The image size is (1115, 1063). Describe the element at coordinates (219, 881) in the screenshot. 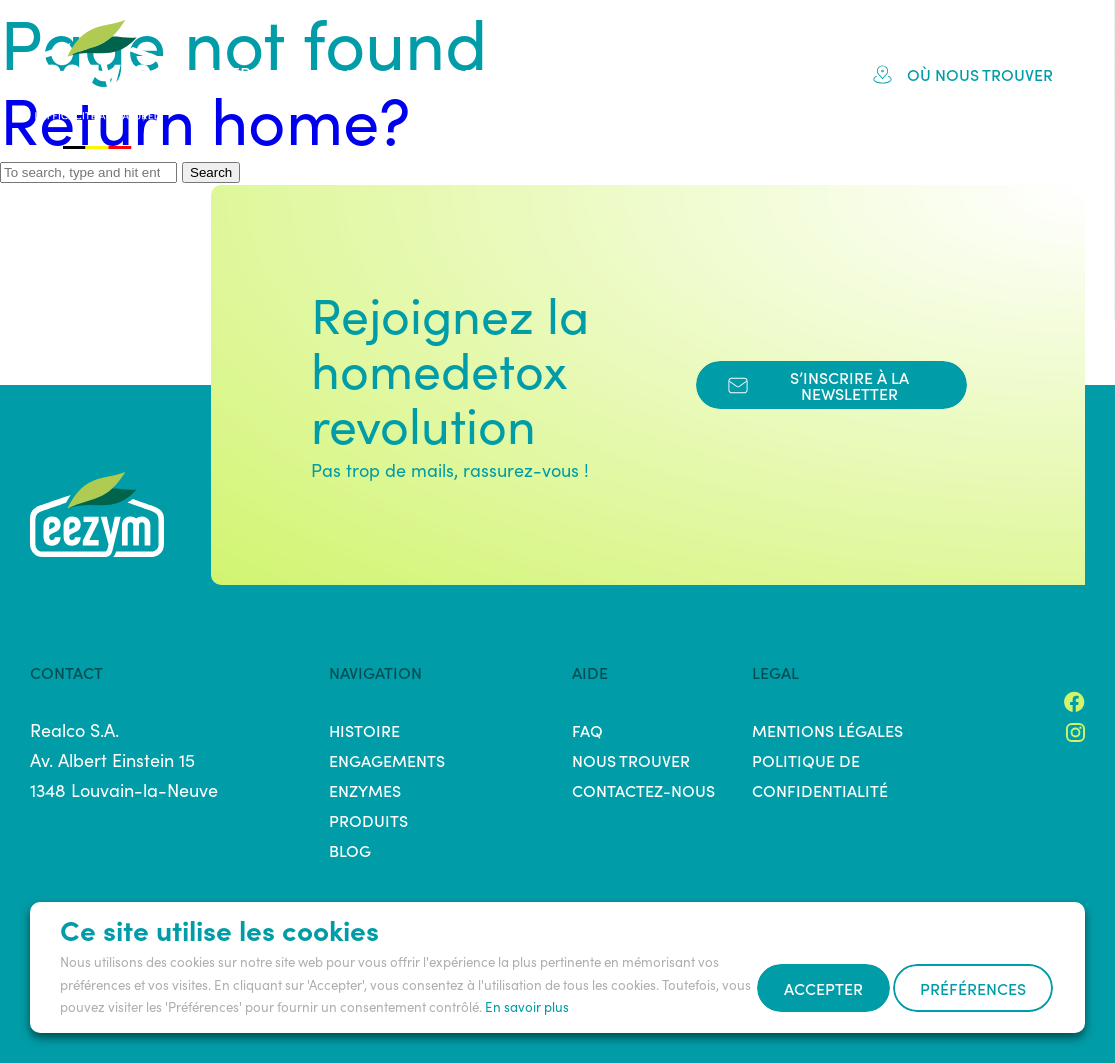

I see `Ce site utilise les cookies [heading]` at that location.